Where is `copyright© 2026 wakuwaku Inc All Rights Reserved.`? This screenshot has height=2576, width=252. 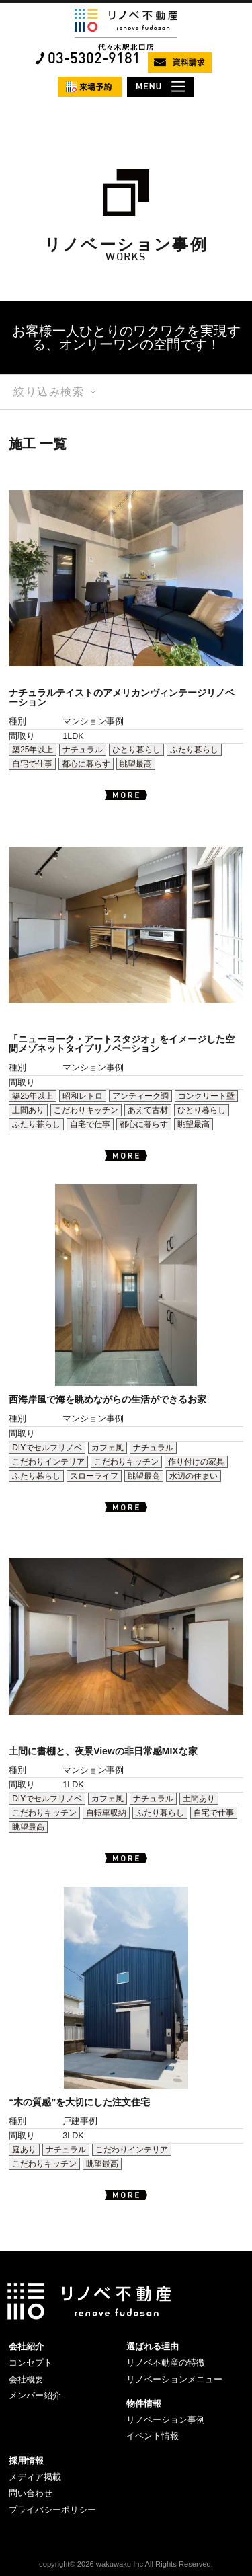 copyright© 2026 wakuwaku Inc All Rights Reserved. is located at coordinates (126, 2564).